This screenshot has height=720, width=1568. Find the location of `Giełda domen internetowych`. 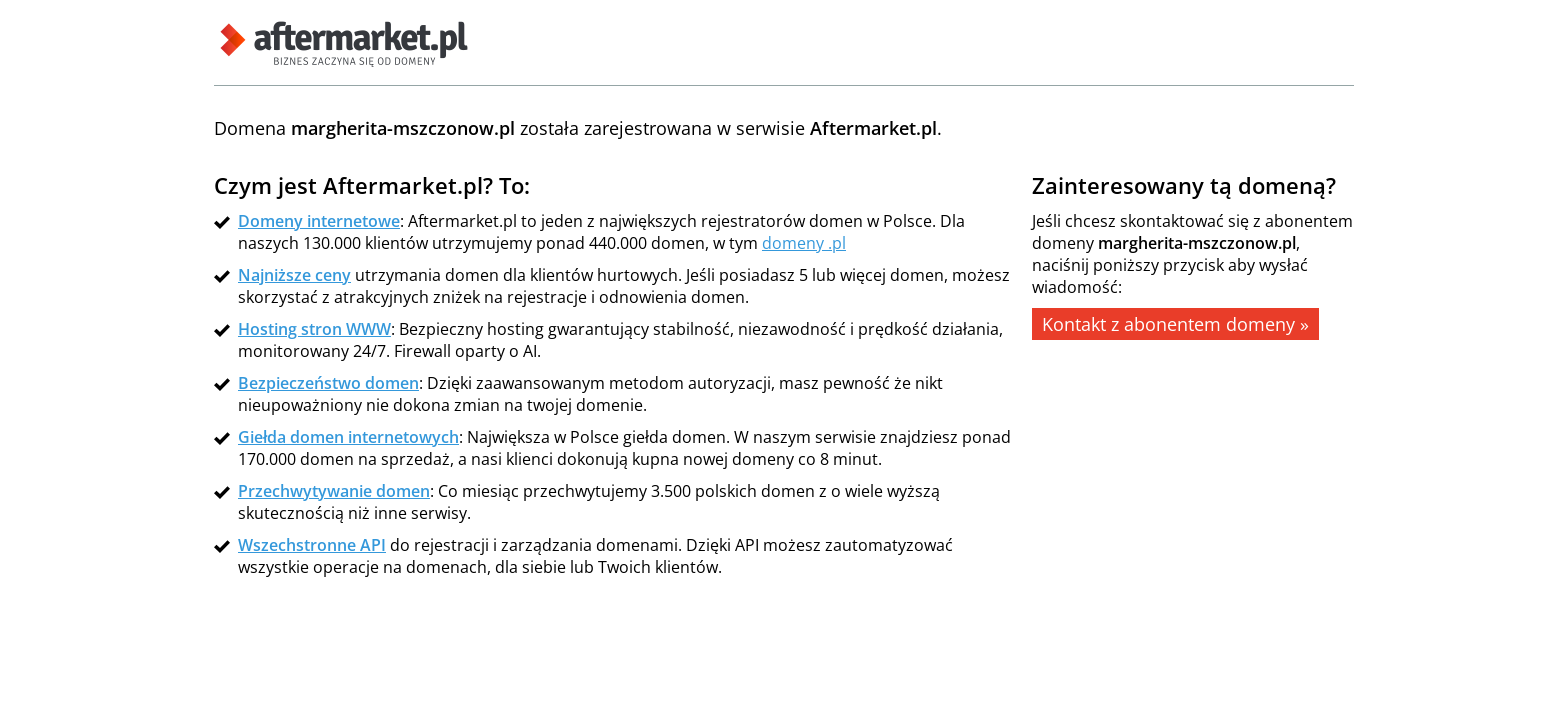

Giełda domen internetowych is located at coordinates (348, 437).